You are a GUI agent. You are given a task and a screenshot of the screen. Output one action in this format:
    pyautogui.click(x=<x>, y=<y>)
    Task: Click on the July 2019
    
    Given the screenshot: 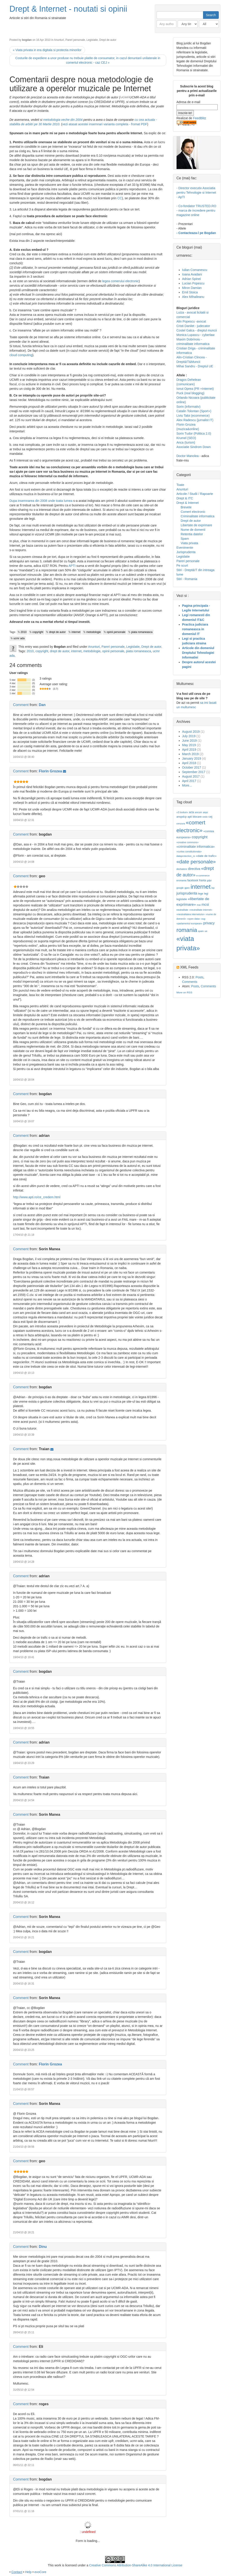 What is the action you would take?
    pyautogui.click(x=189, y=736)
    